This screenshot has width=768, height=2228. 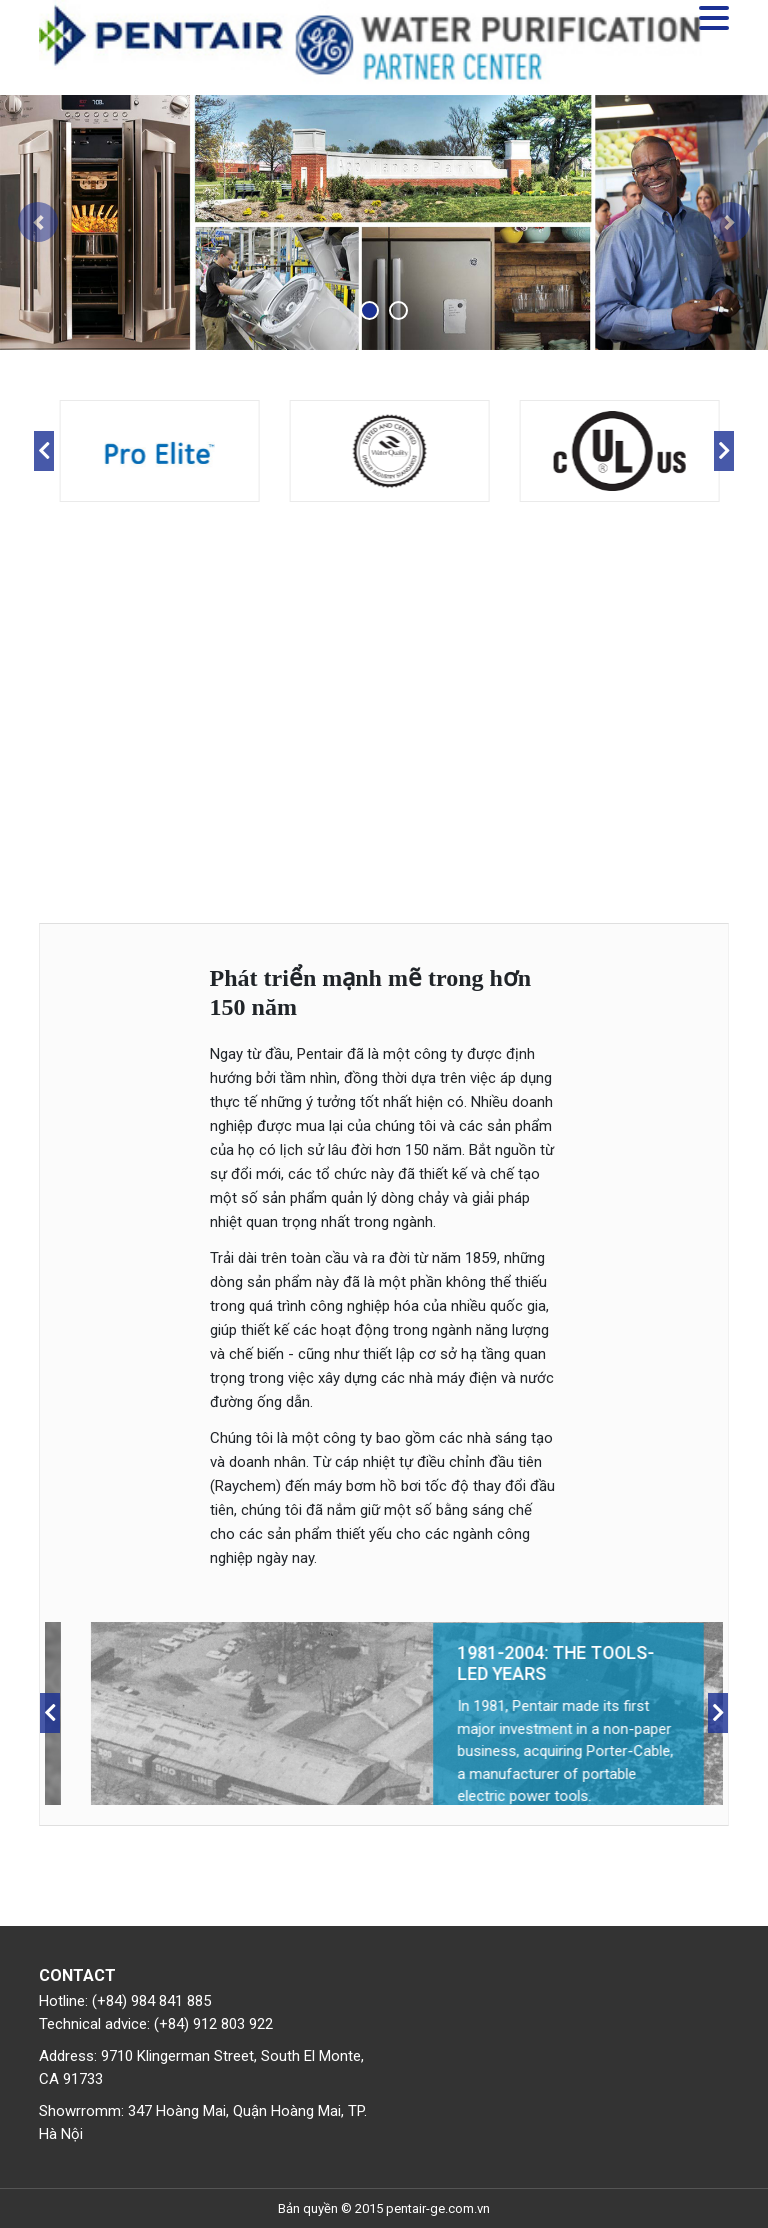 What do you see at coordinates (44, 451) in the screenshot?
I see `Previous` at bounding box center [44, 451].